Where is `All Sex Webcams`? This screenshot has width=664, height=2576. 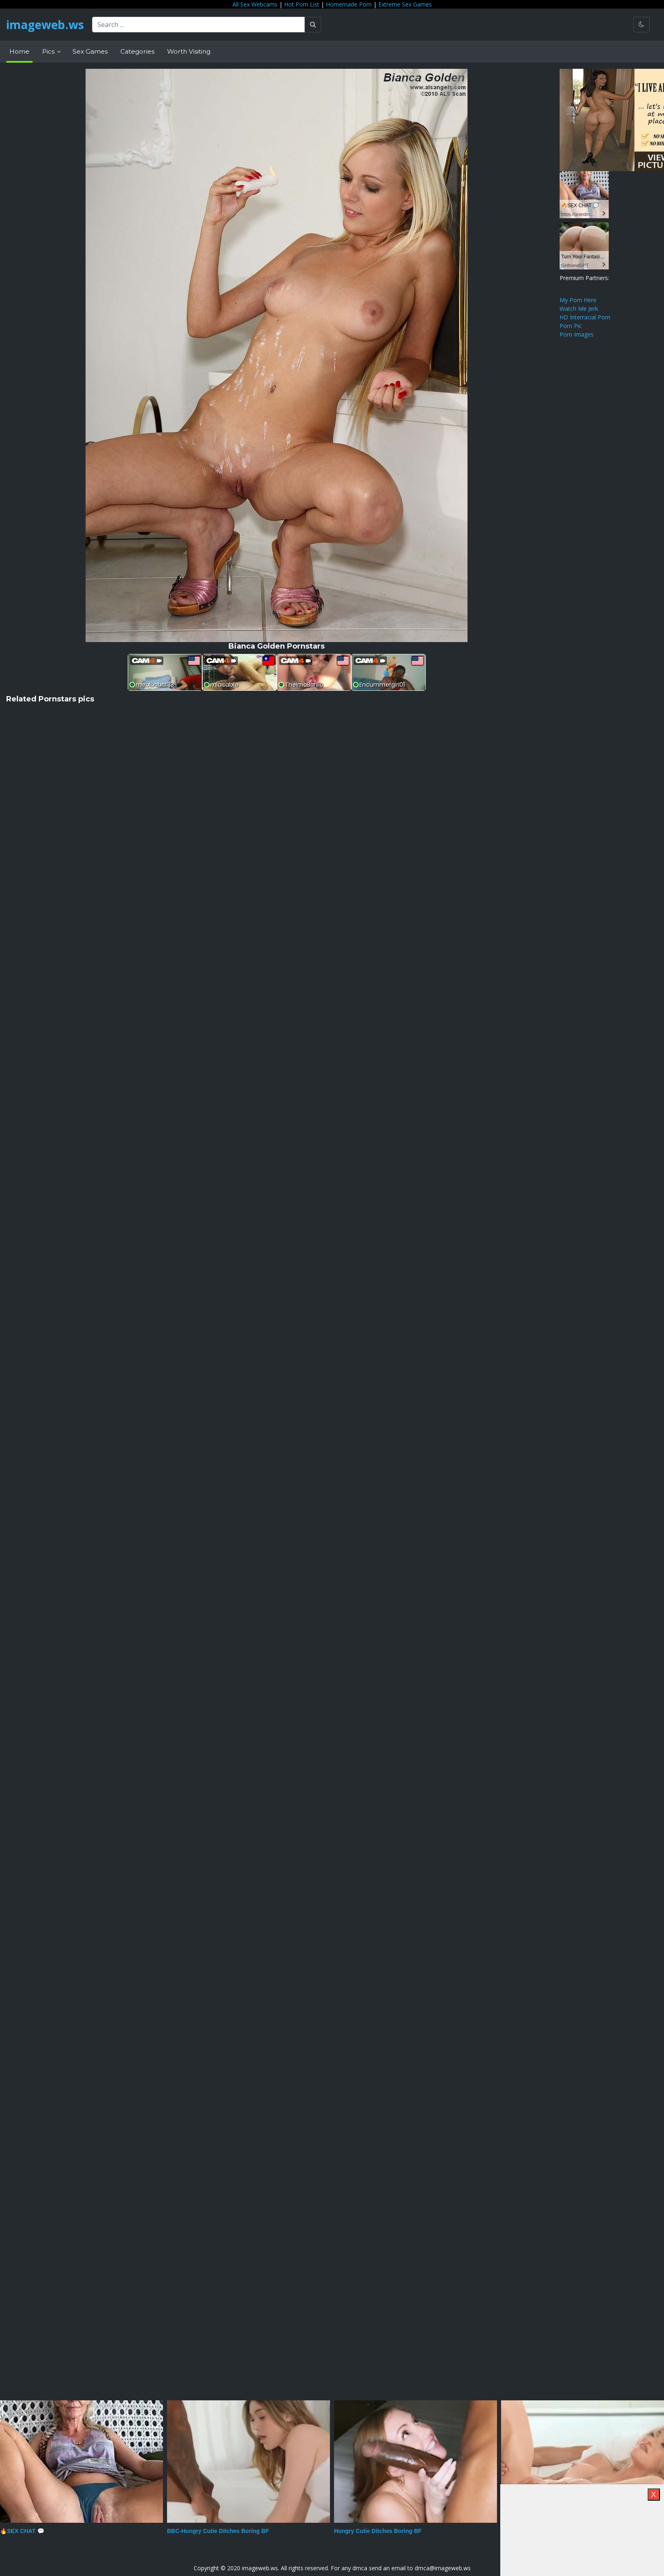 All Sex Webcams is located at coordinates (255, 4).